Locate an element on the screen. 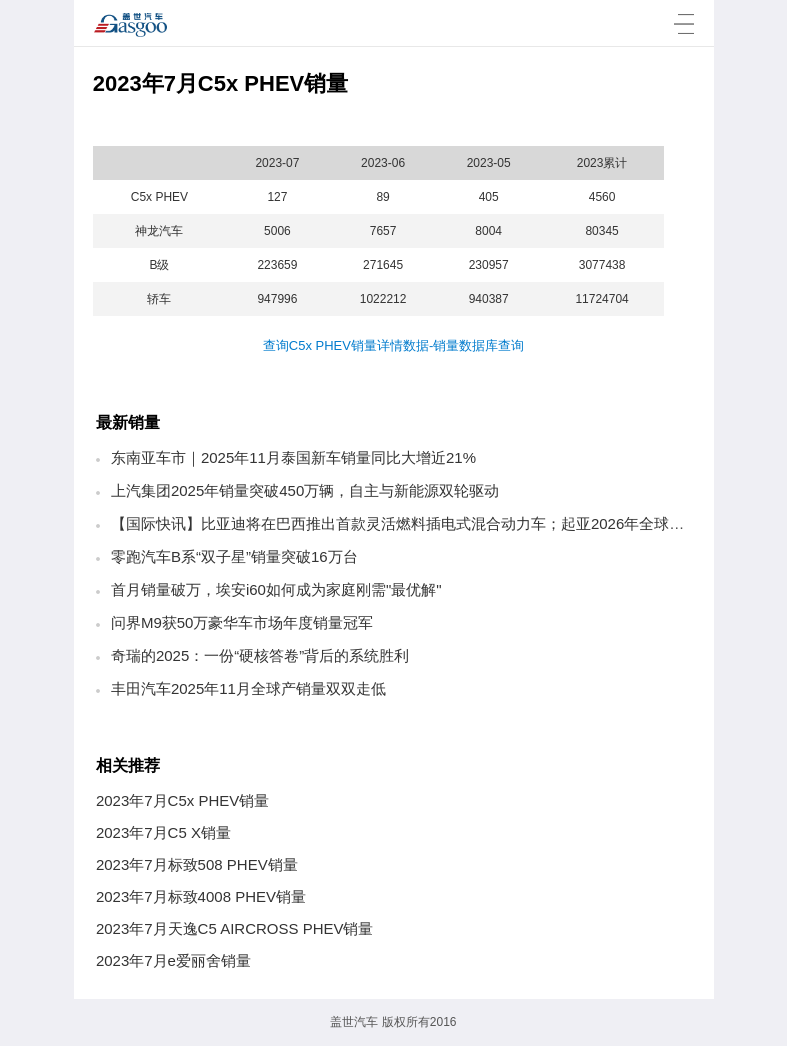 The width and height of the screenshot is (787, 1046). 2023年7月标致508 PHEV销量 is located at coordinates (197, 864).